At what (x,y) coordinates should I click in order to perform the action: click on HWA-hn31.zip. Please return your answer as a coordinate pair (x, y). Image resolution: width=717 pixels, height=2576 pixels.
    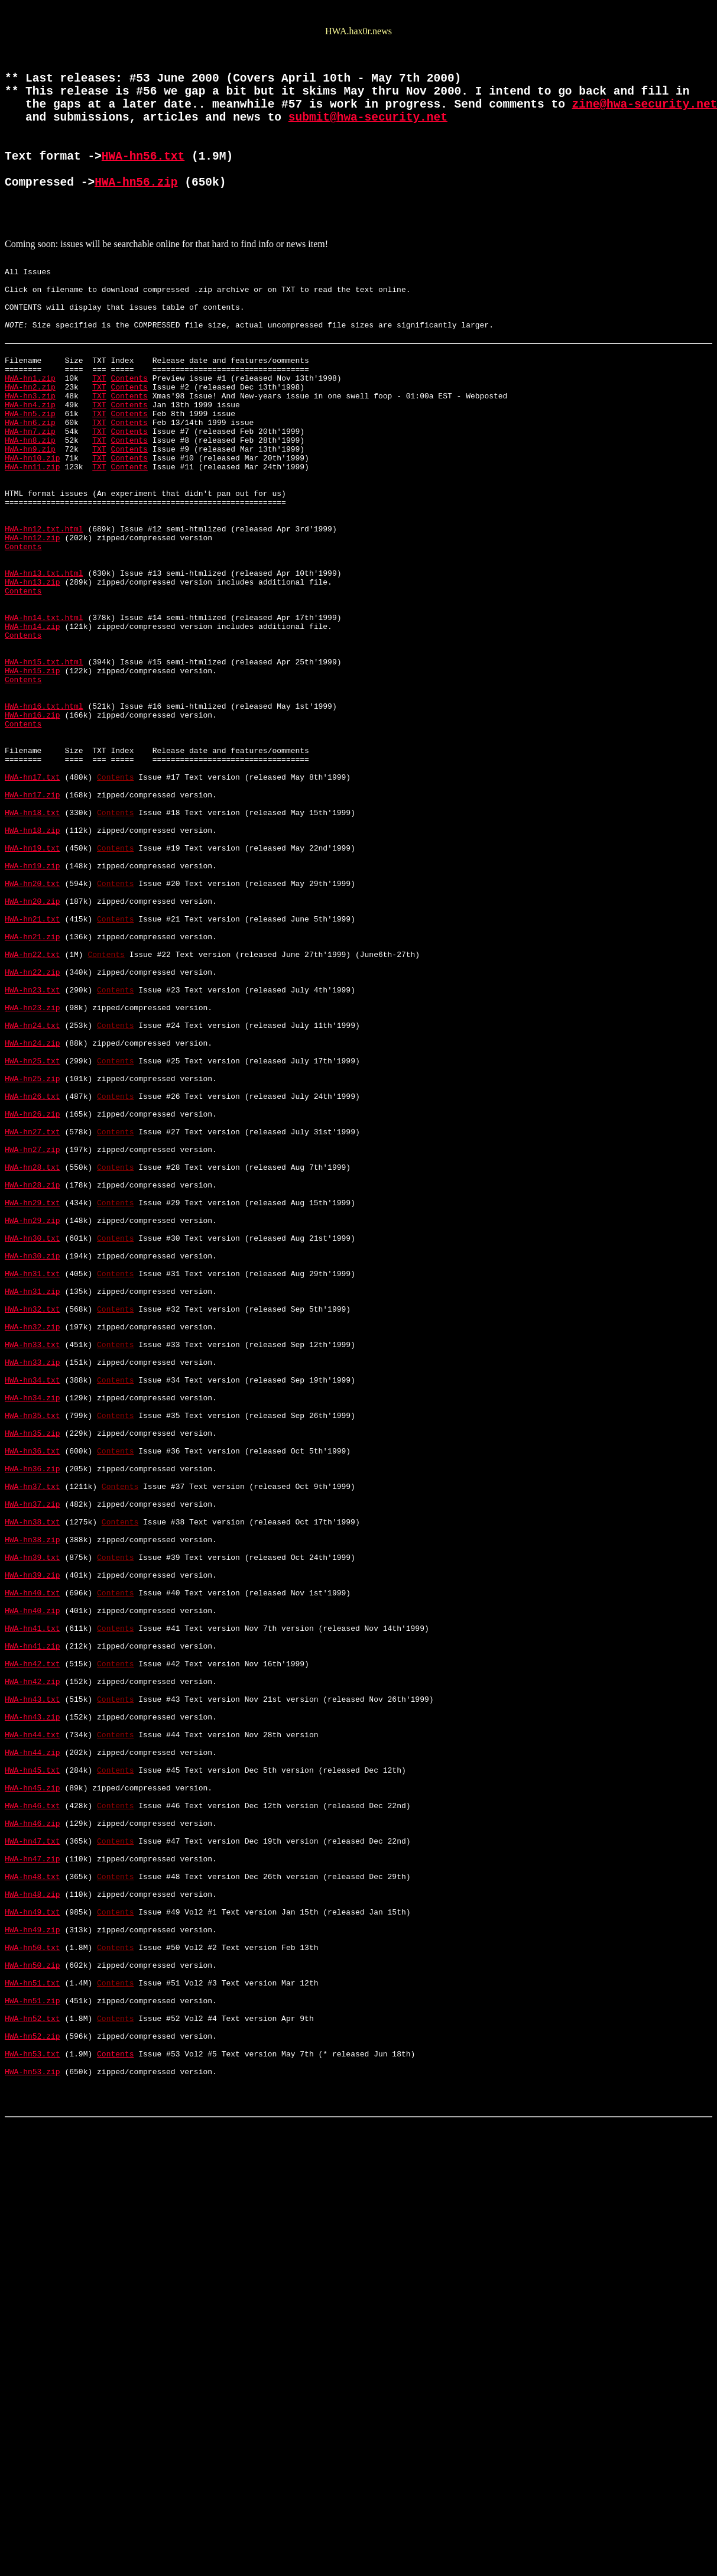
    Looking at the image, I should click on (32, 1532).